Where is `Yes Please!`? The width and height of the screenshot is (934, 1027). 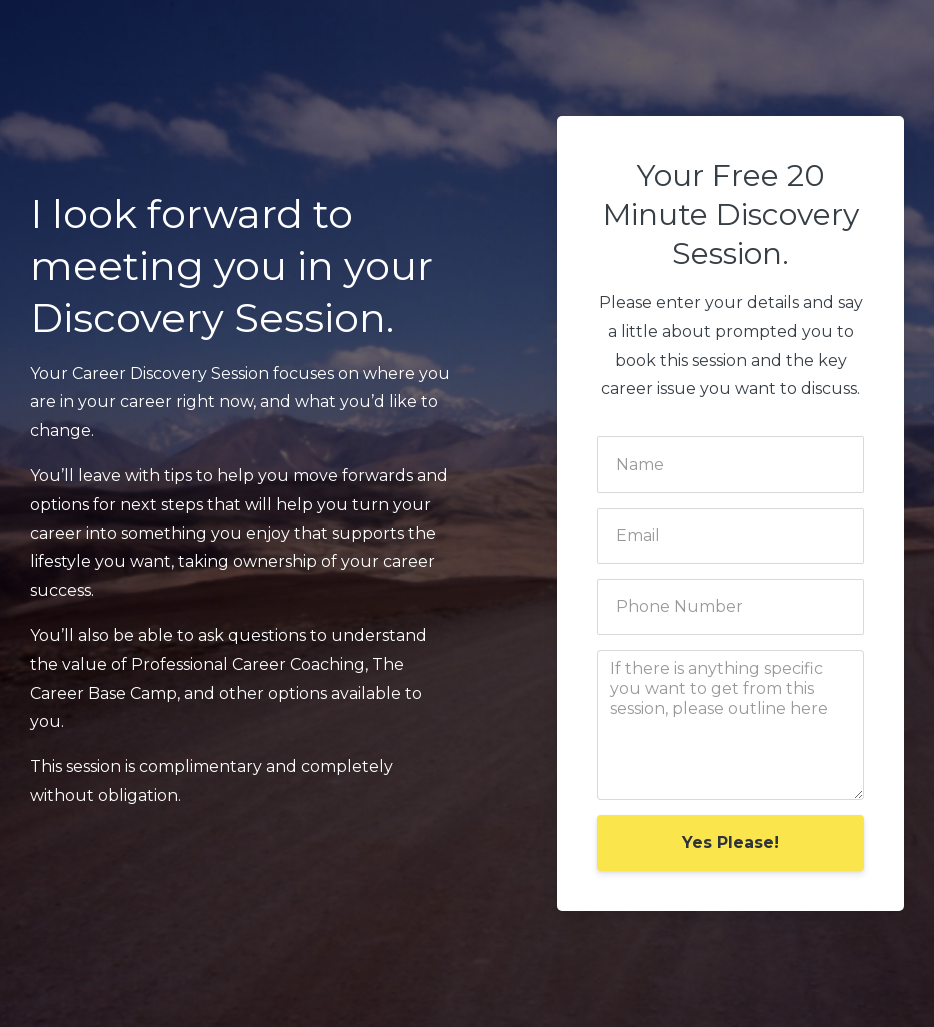 Yes Please! is located at coordinates (730, 842).